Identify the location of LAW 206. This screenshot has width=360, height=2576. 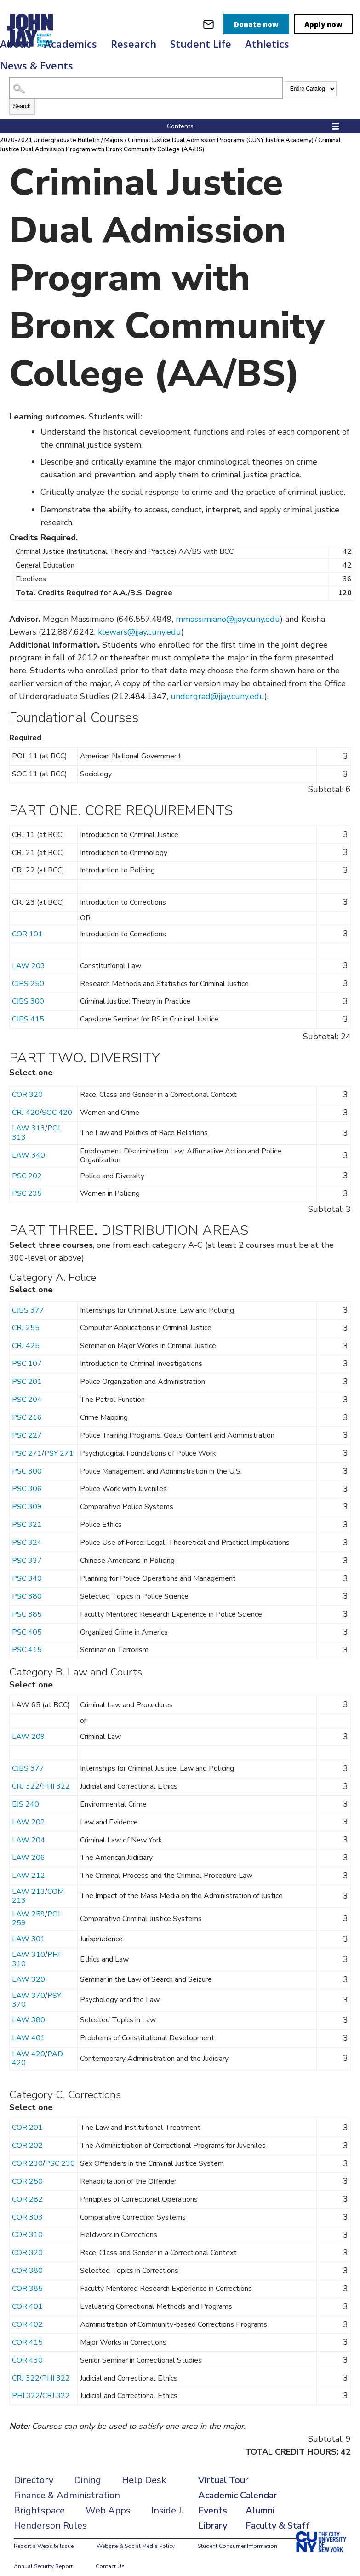
(28, 1847).